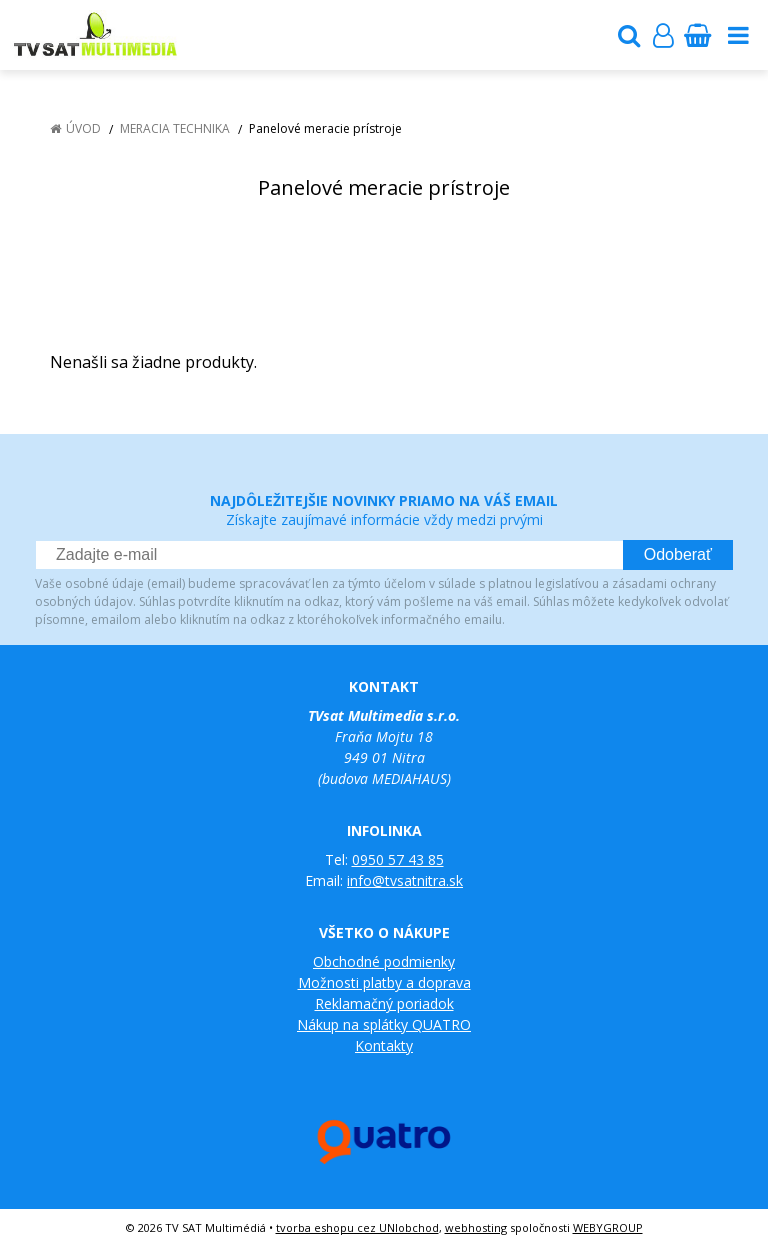 The image size is (768, 1247). What do you see at coordinates (384, 961) in the screenshot?
I see `Obchodné podmienky` at bounding box center [384, 961].